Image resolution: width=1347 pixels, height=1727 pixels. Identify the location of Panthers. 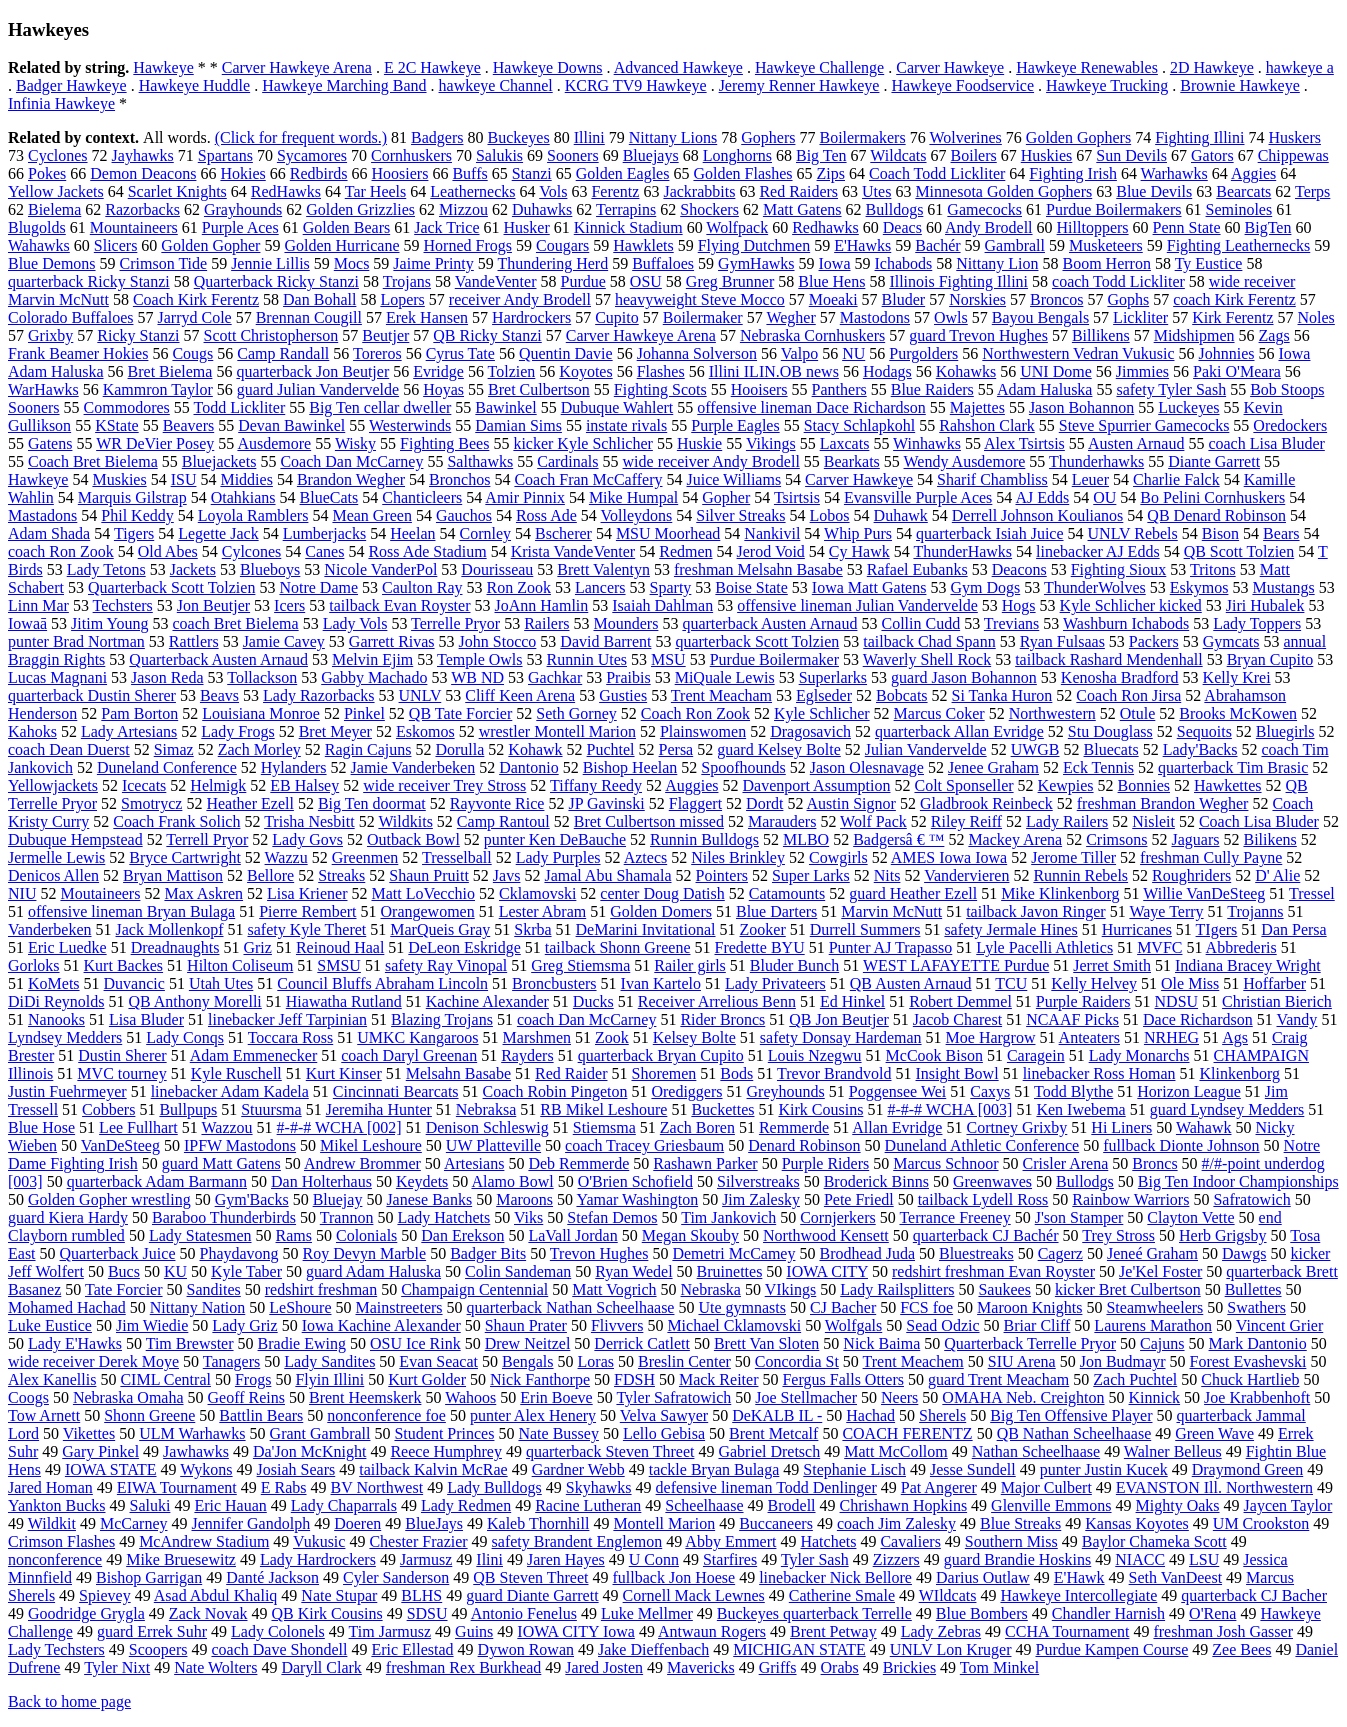
(839, 389).